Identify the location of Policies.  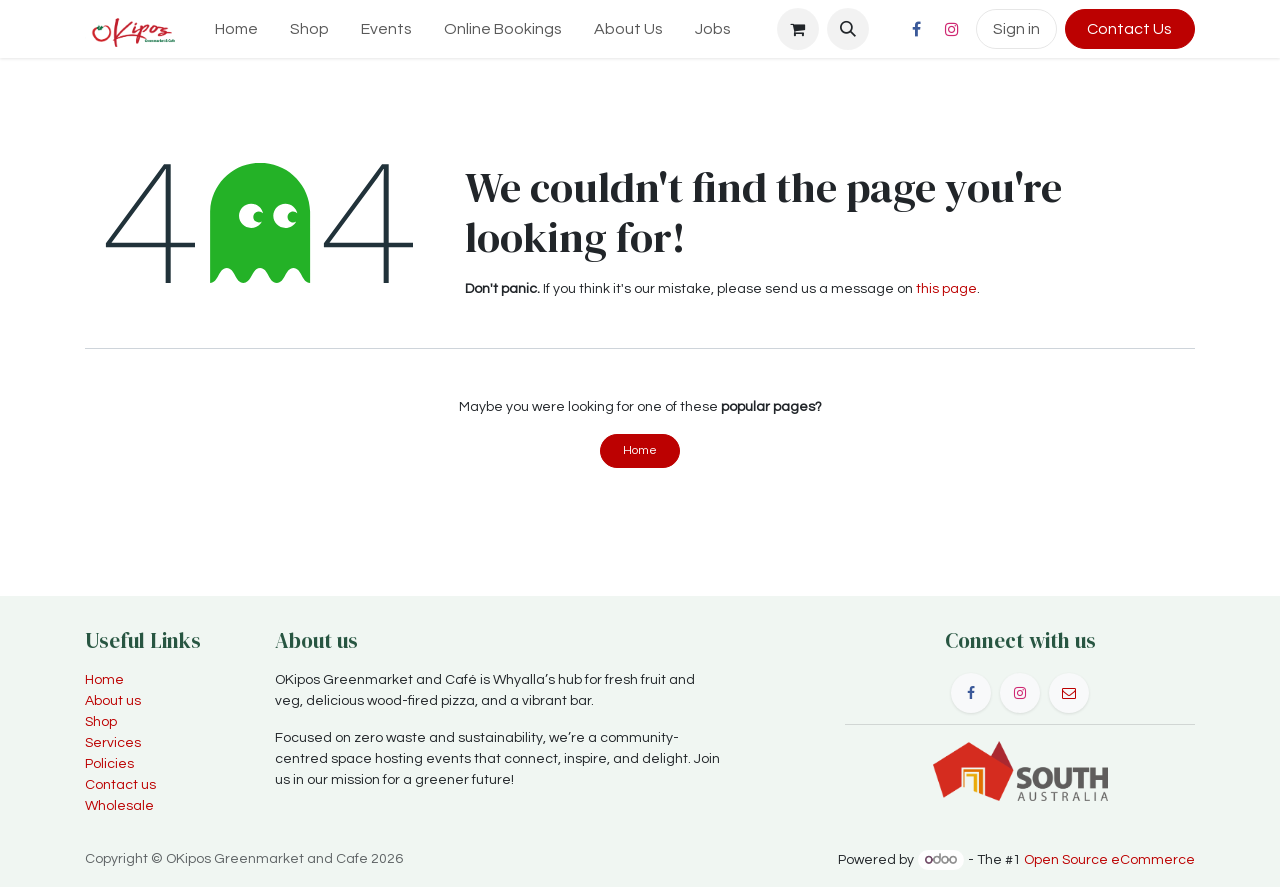
(109, 764).